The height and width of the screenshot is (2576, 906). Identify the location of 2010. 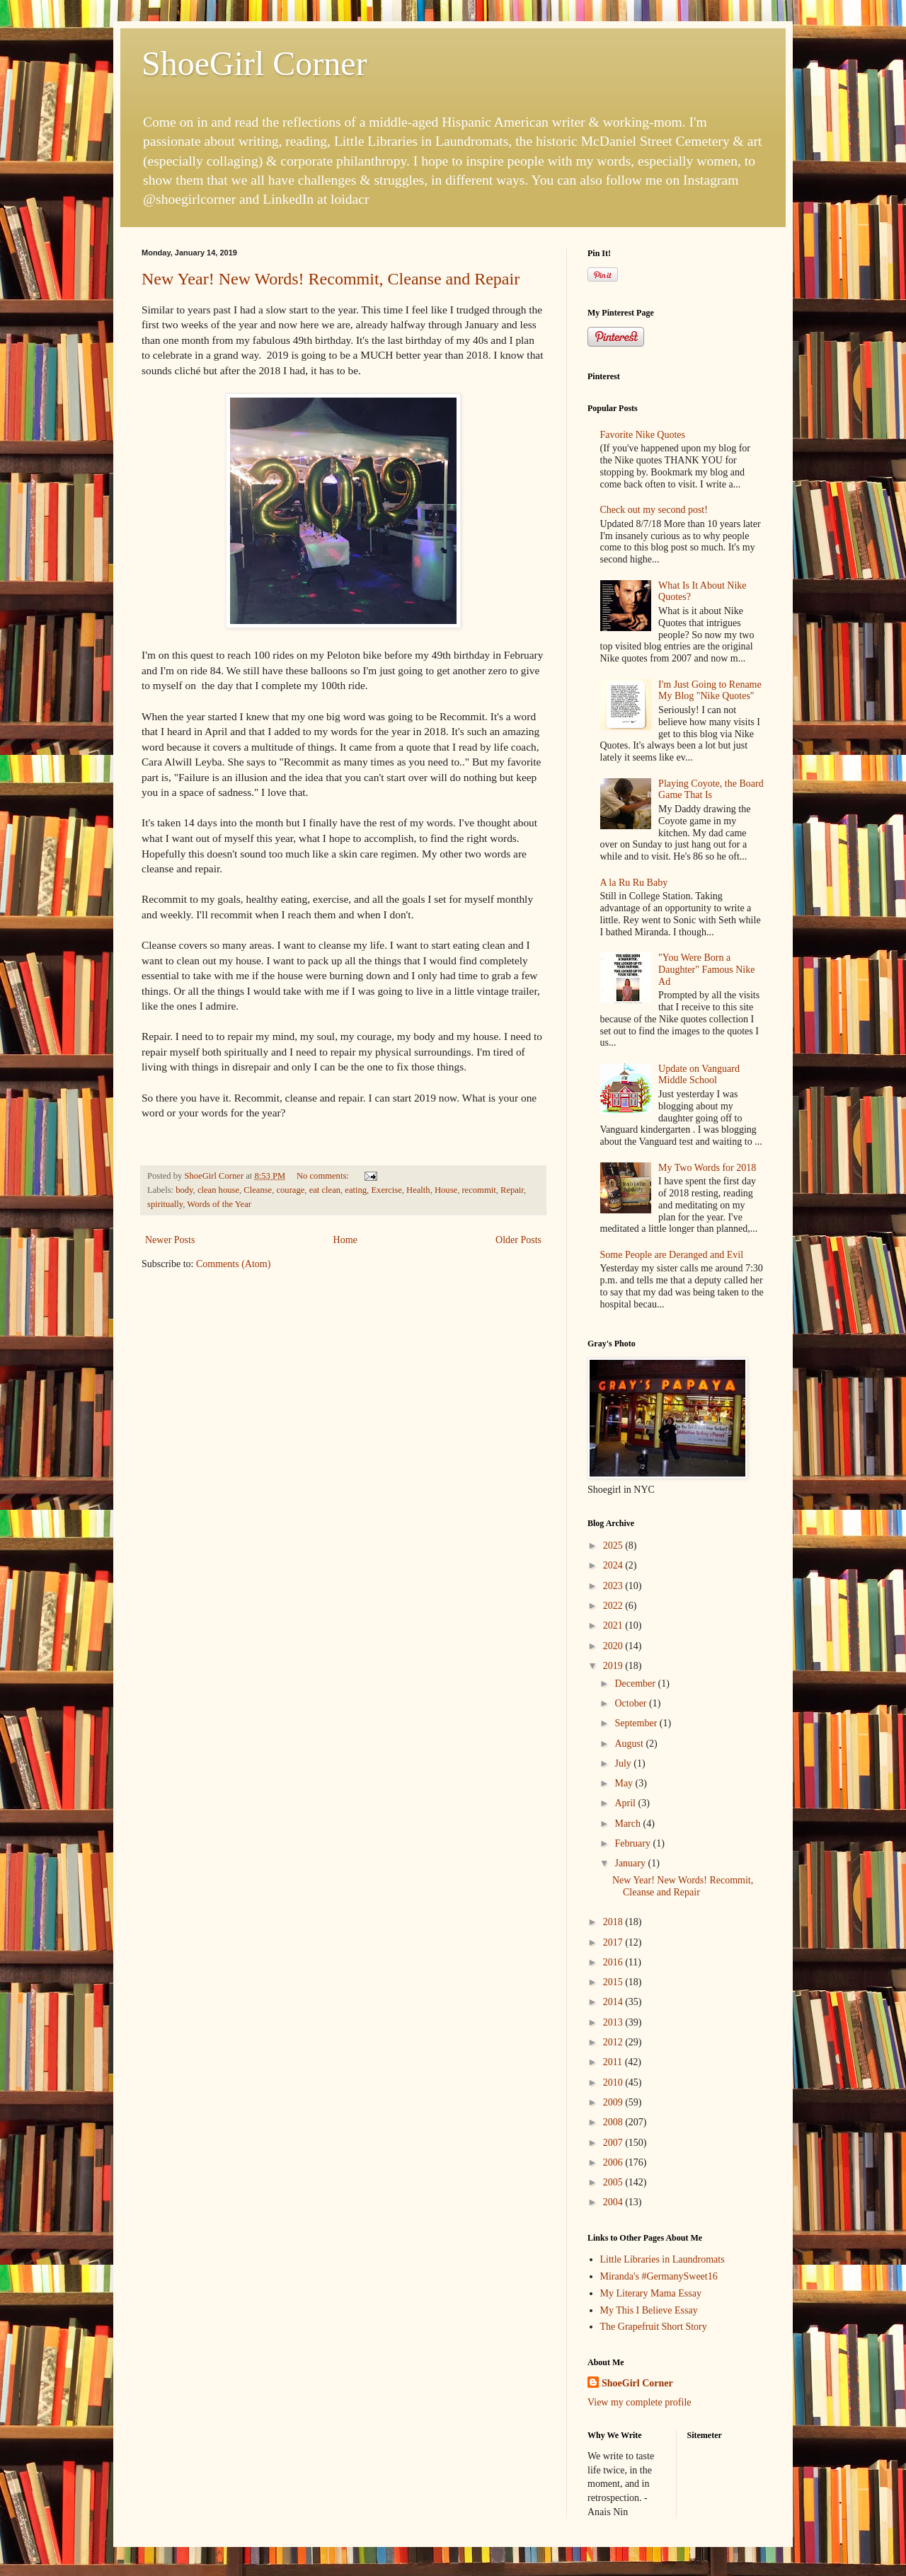
(614, 2082).